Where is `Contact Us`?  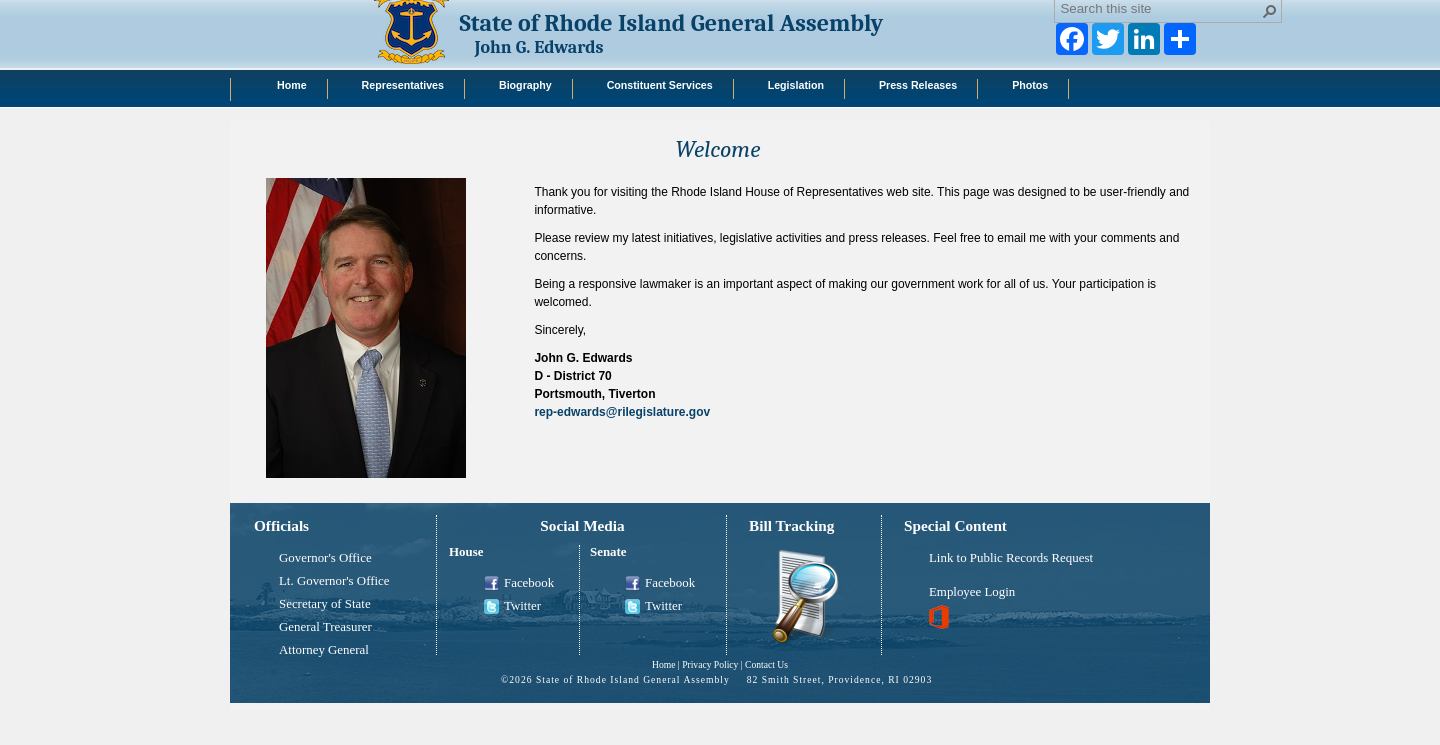 Contact Us is located at coordinates (766, 664).